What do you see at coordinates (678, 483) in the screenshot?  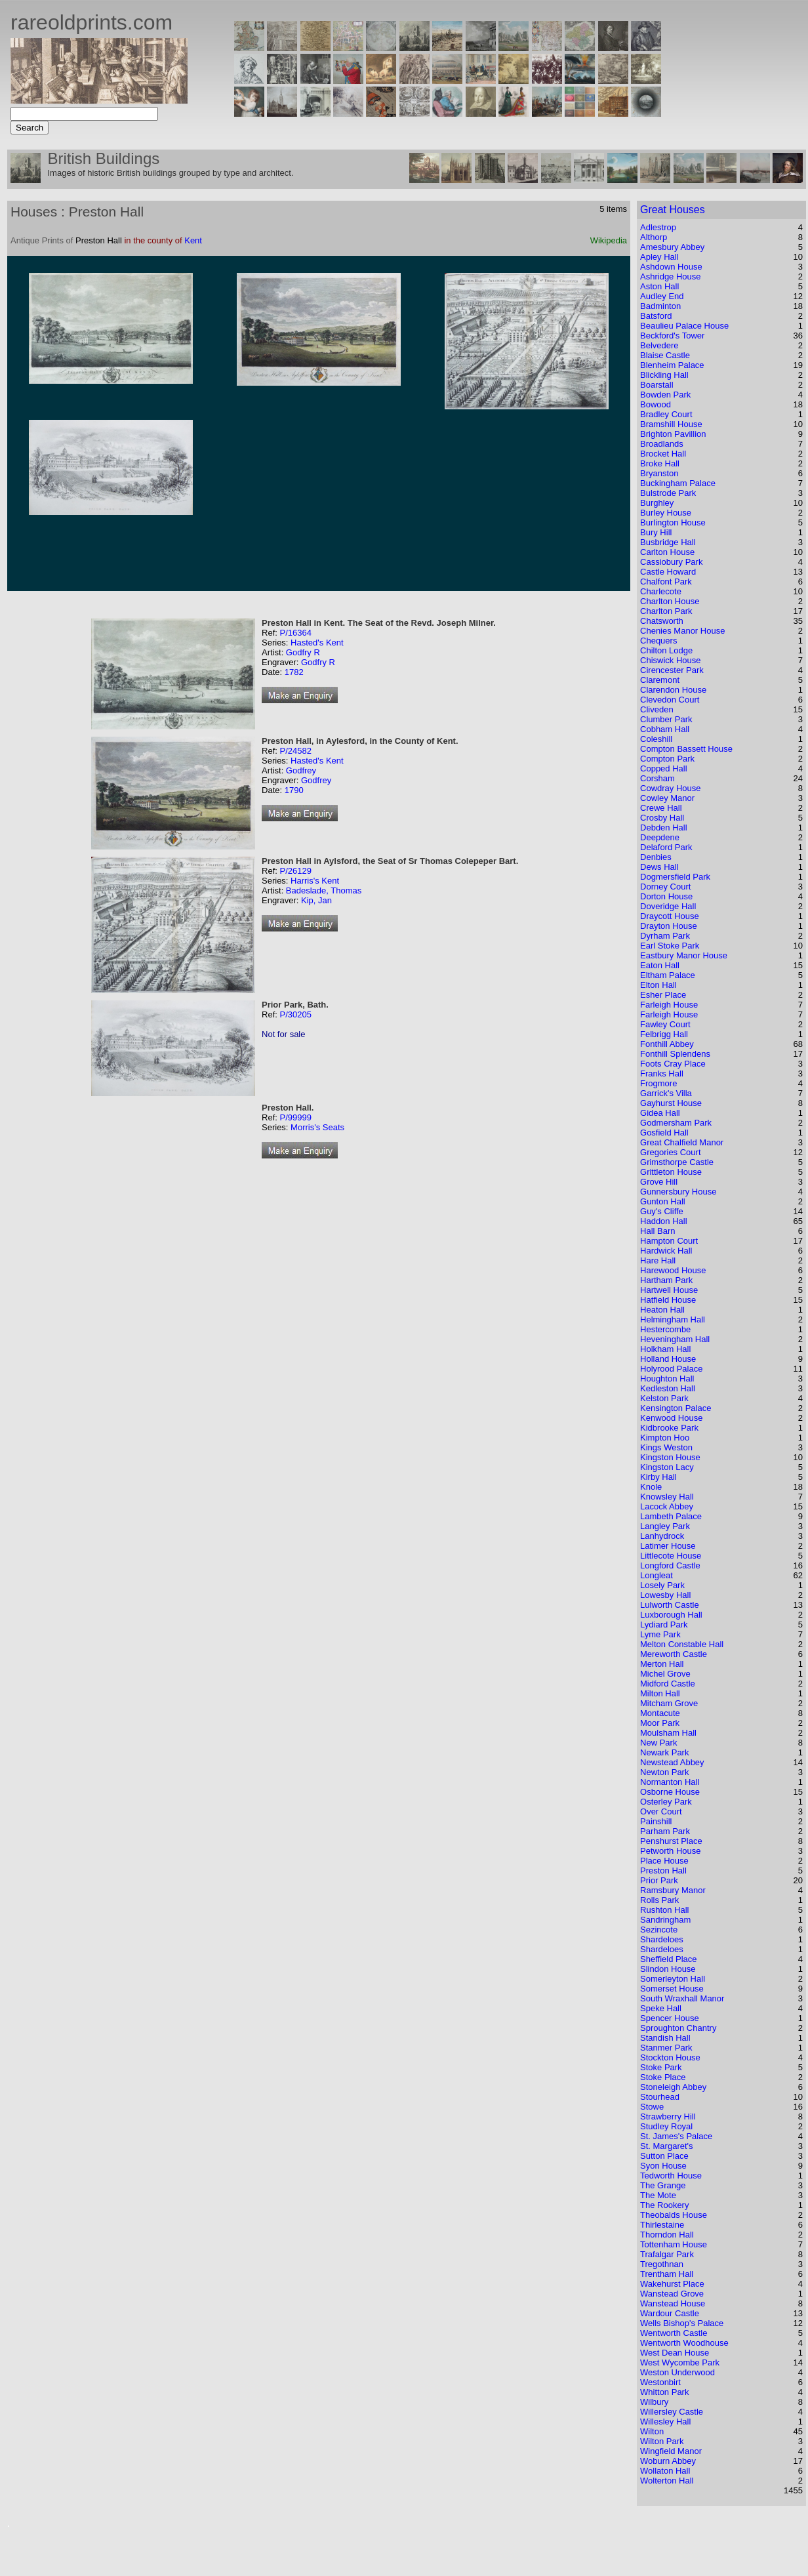 I see `Buckingham Palace` at bounding box center [678, 483].